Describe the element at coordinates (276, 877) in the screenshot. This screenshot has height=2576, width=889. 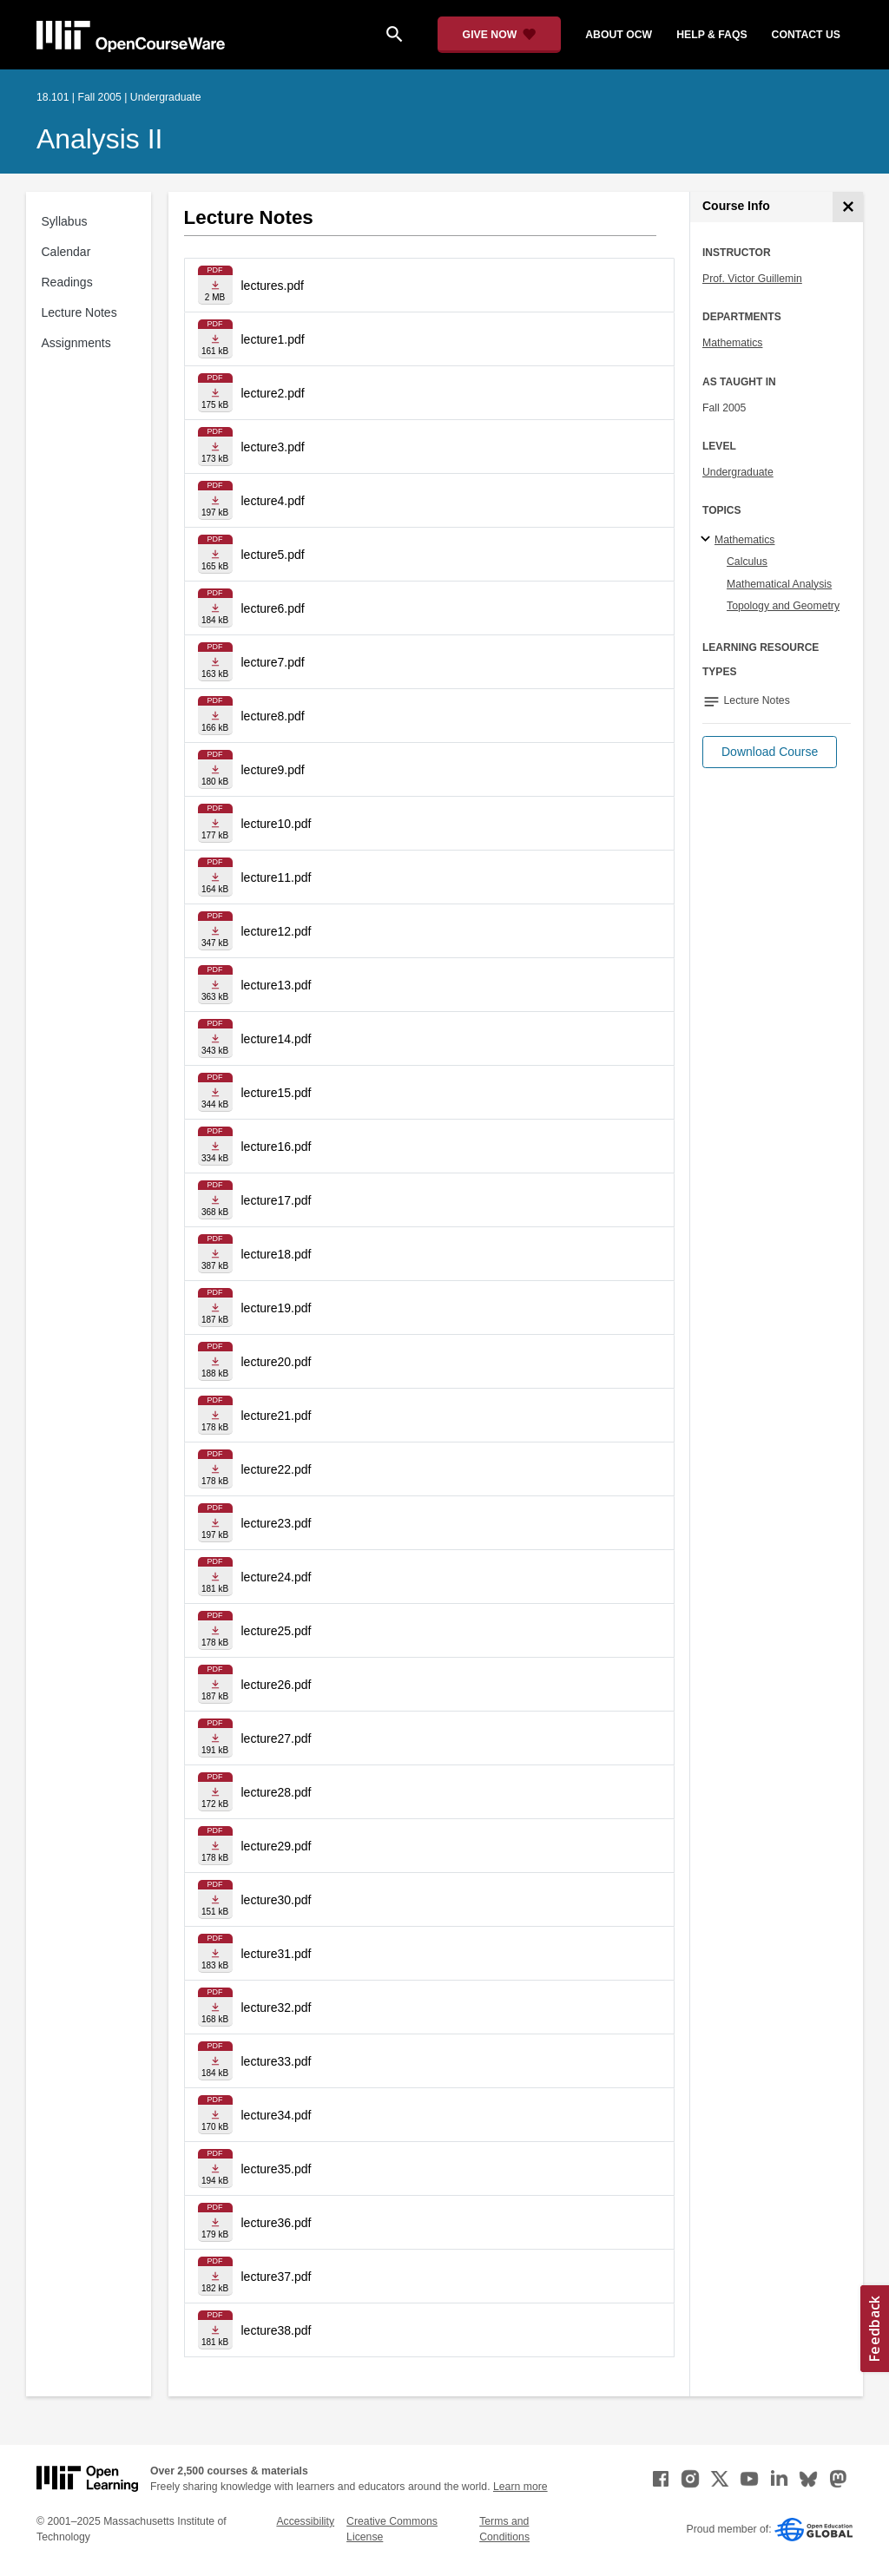
I see `lecture11.pdf` at that location.